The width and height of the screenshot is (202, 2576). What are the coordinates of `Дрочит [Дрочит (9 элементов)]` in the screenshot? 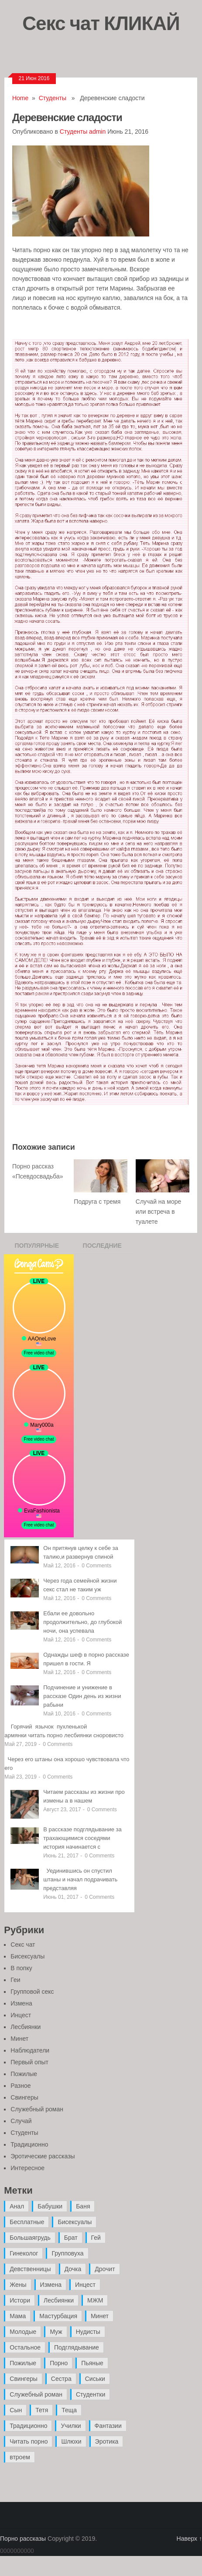 It's located at (105, 2268).